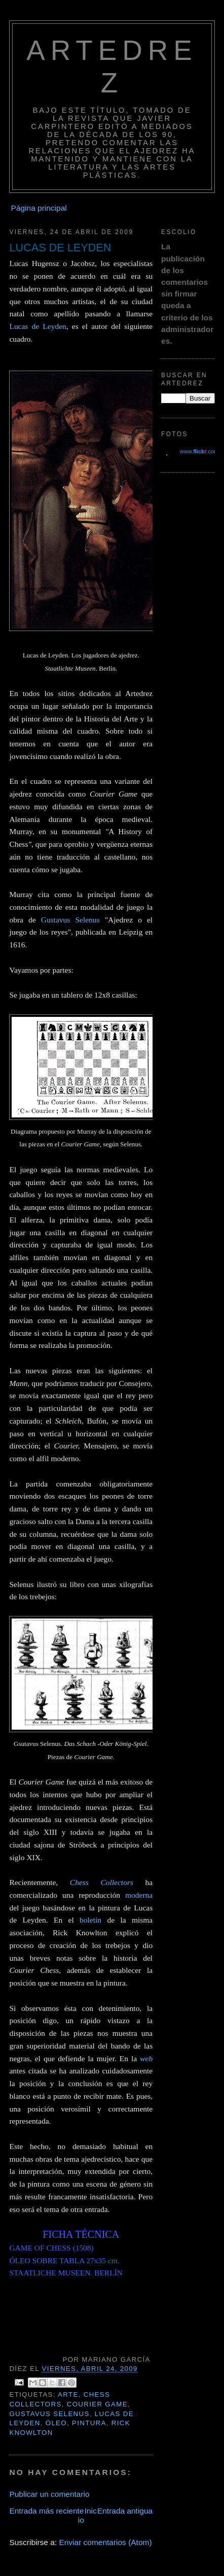  I want to click on Entrada más reciente, so click(46, 2510).